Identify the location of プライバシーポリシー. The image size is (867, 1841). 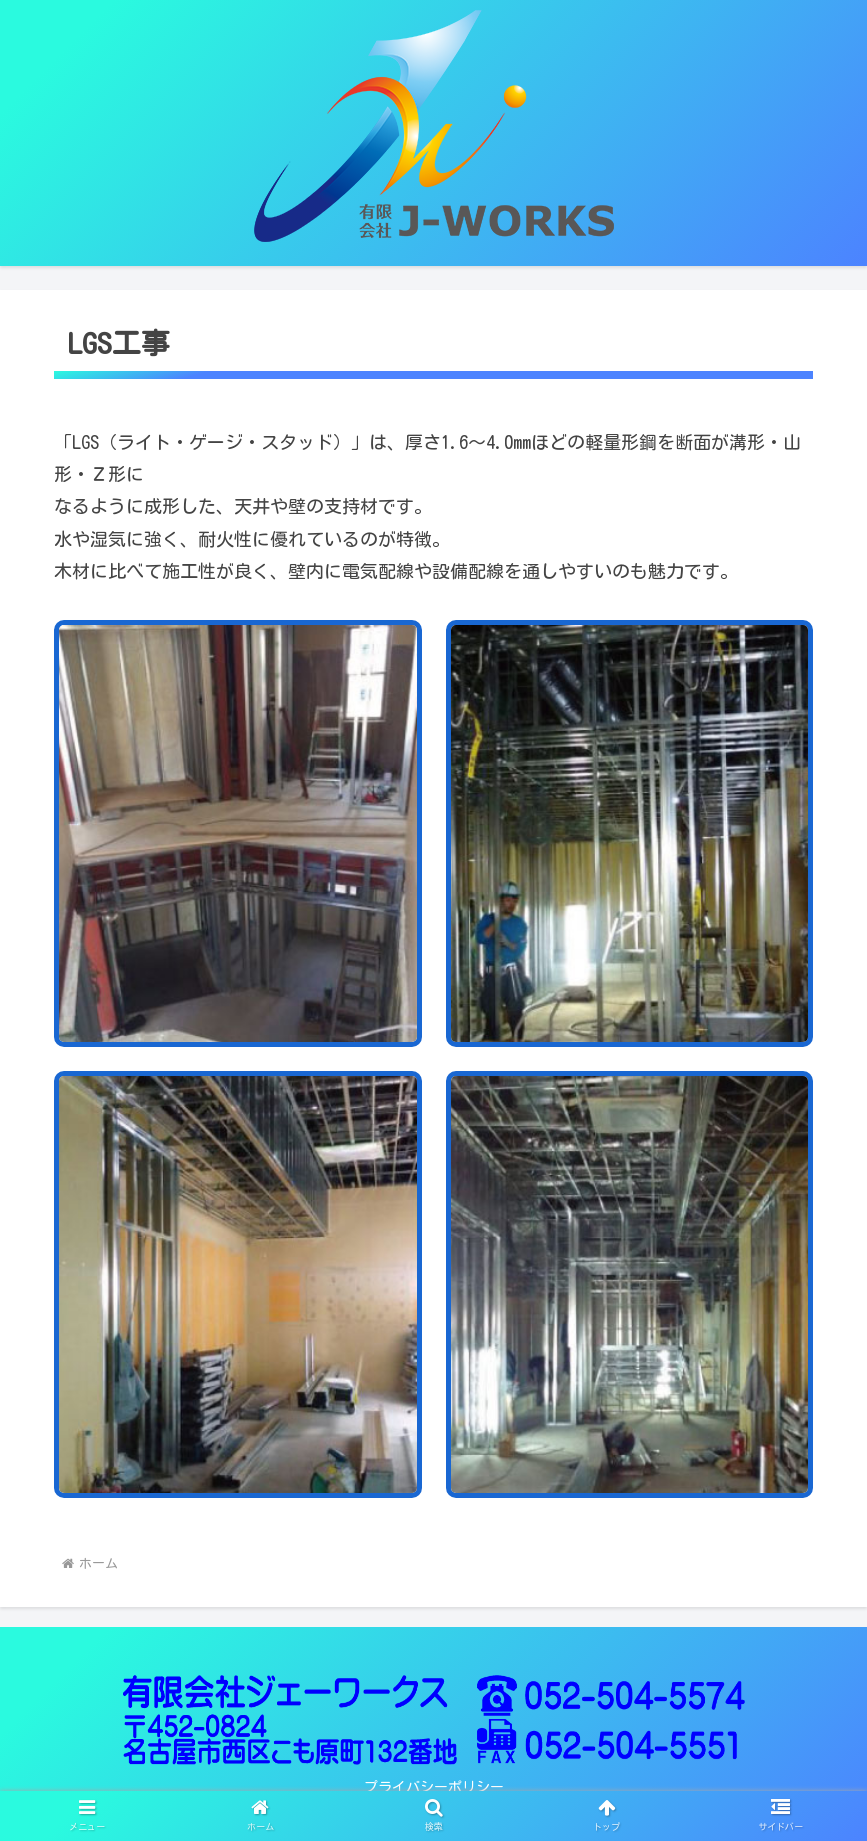
(434, 1787).